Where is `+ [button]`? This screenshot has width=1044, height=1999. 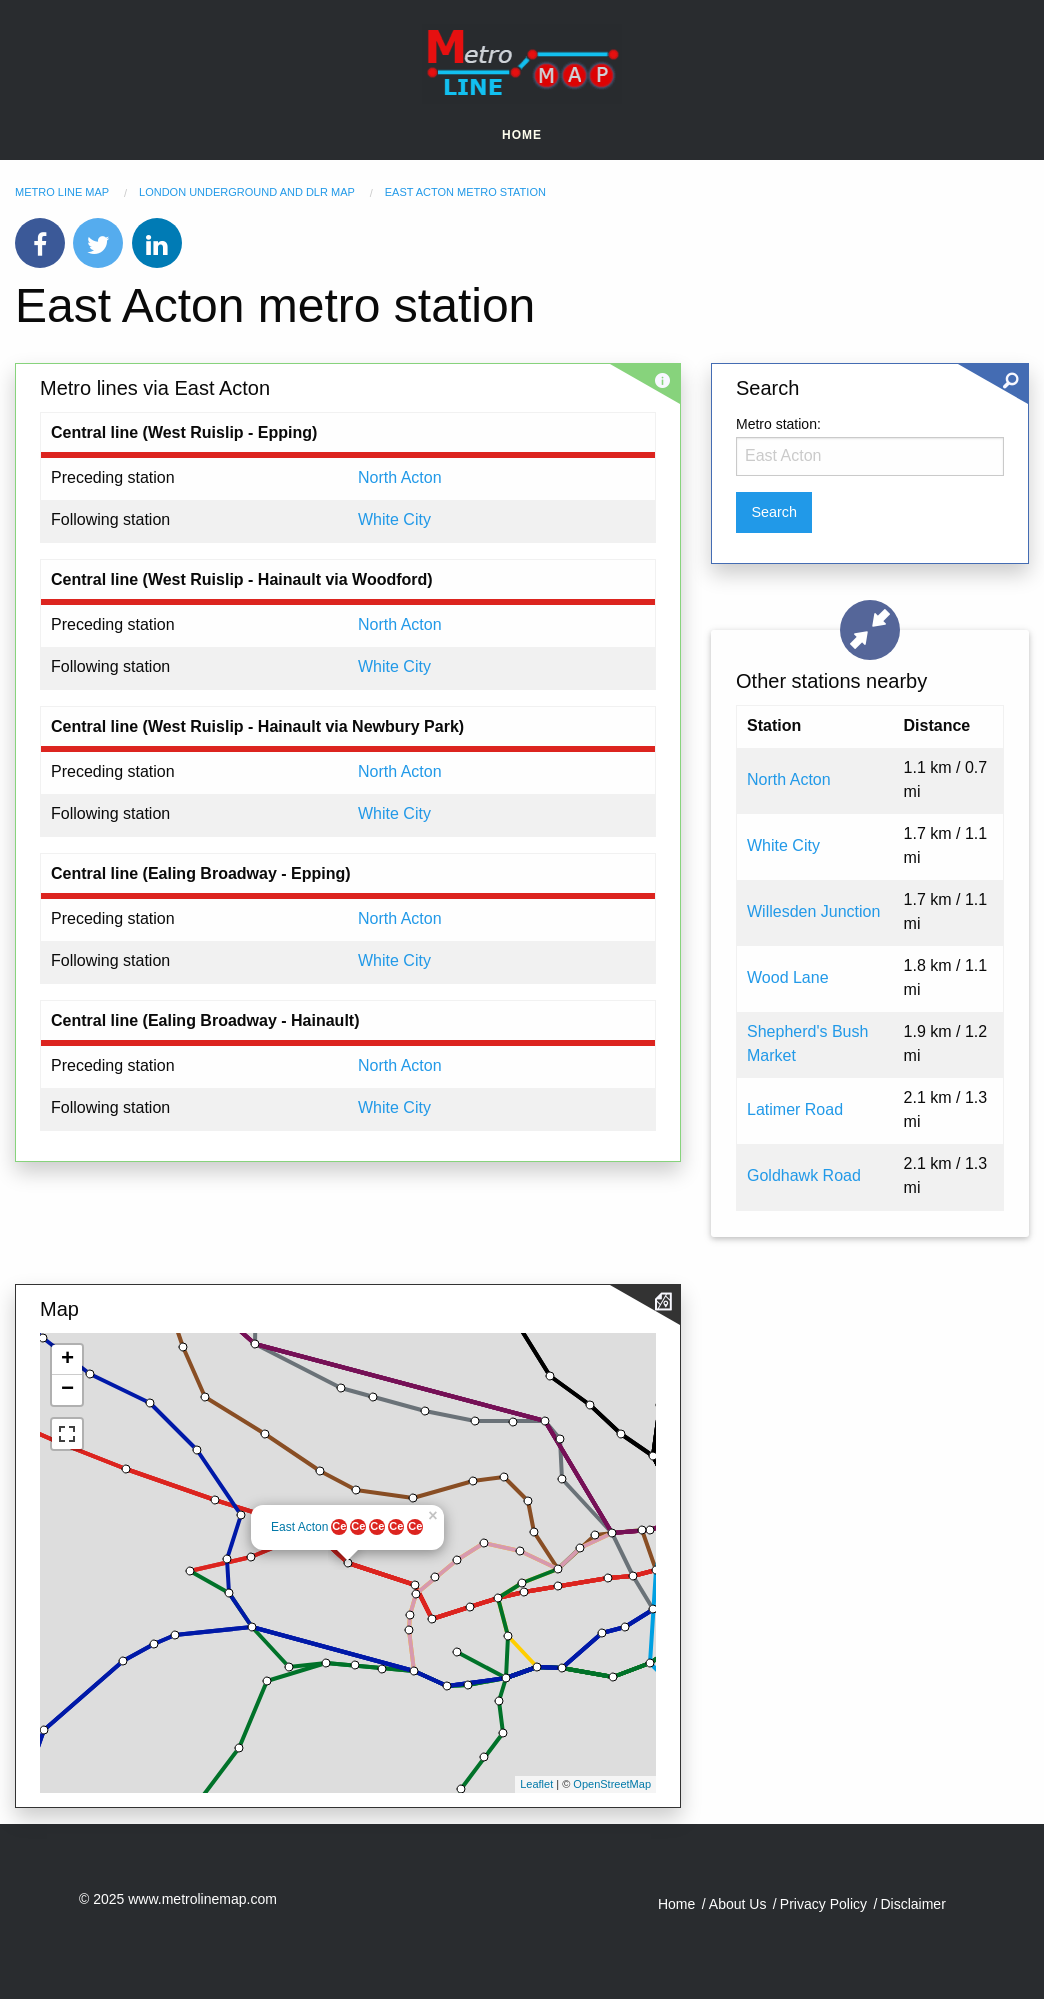
+ [button] is located at coordinates (67, 1360).